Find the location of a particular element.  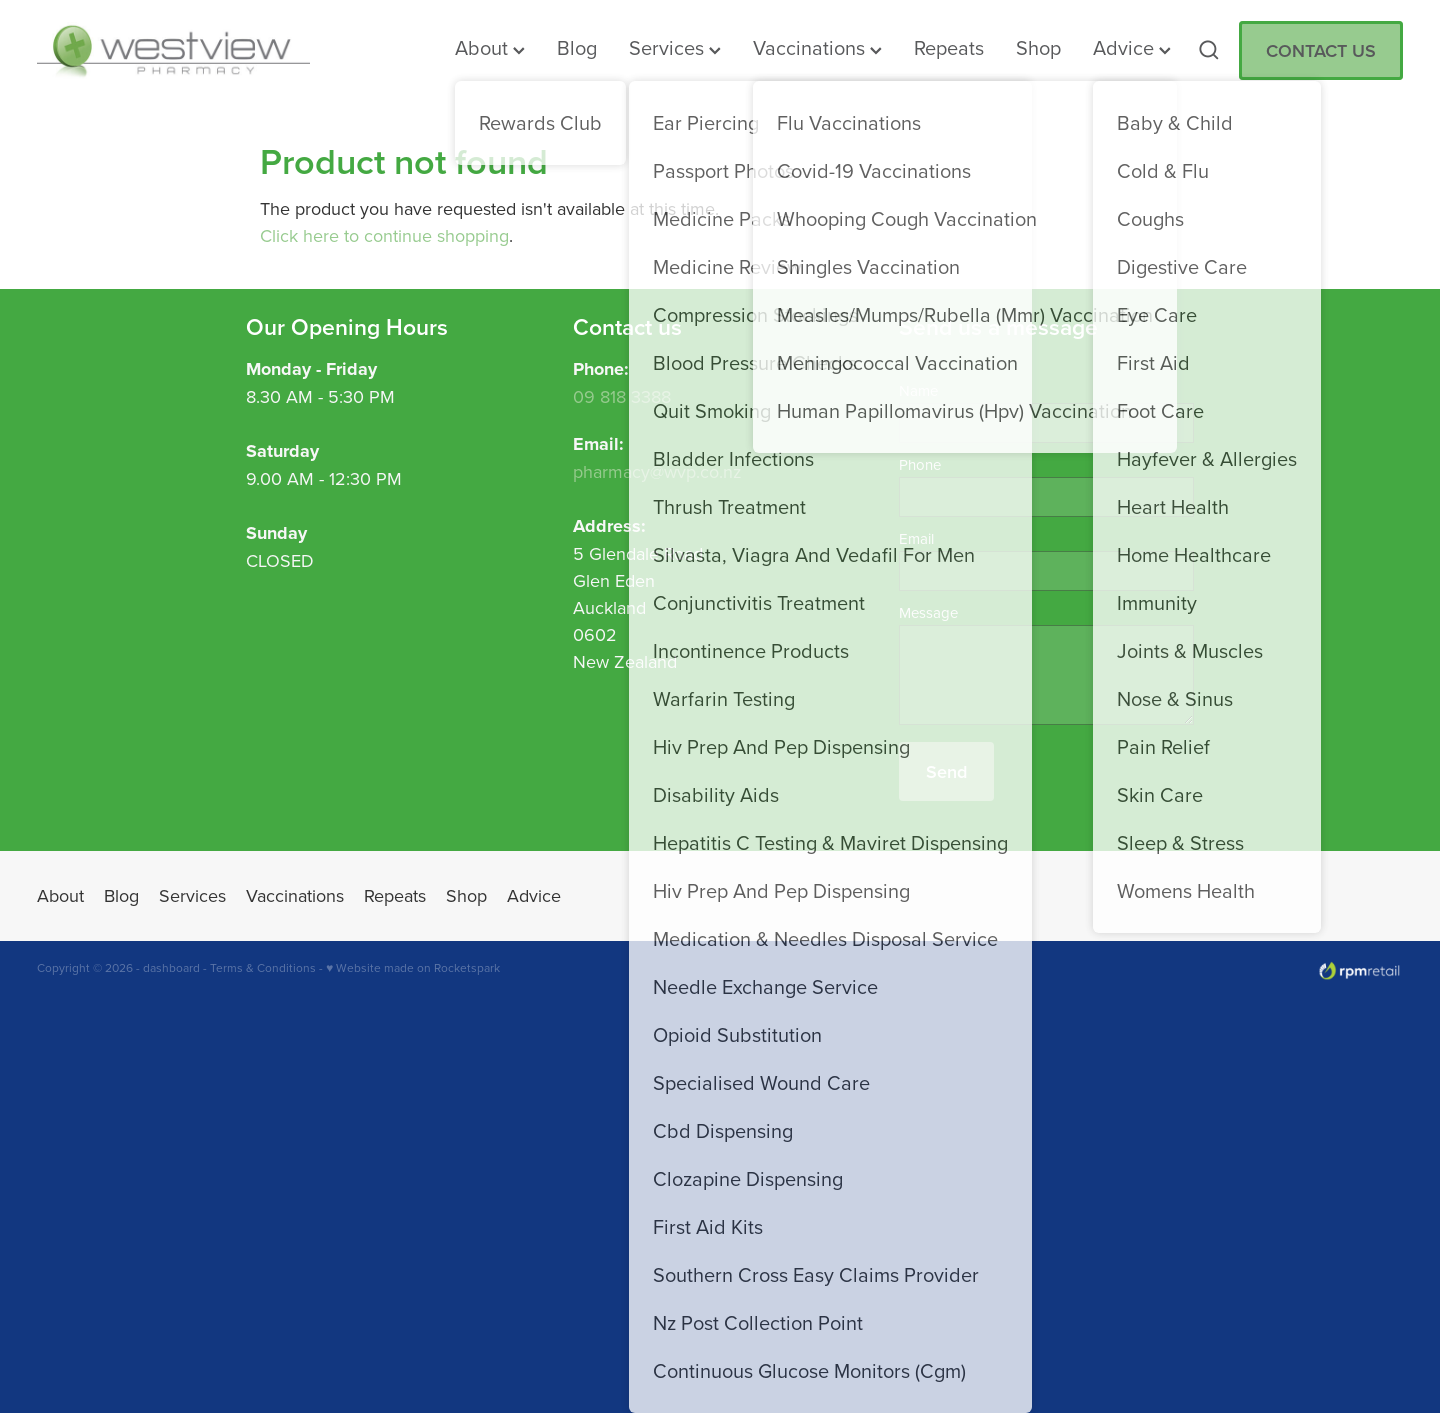

Vaccinations is located at coordinates (817, 47).